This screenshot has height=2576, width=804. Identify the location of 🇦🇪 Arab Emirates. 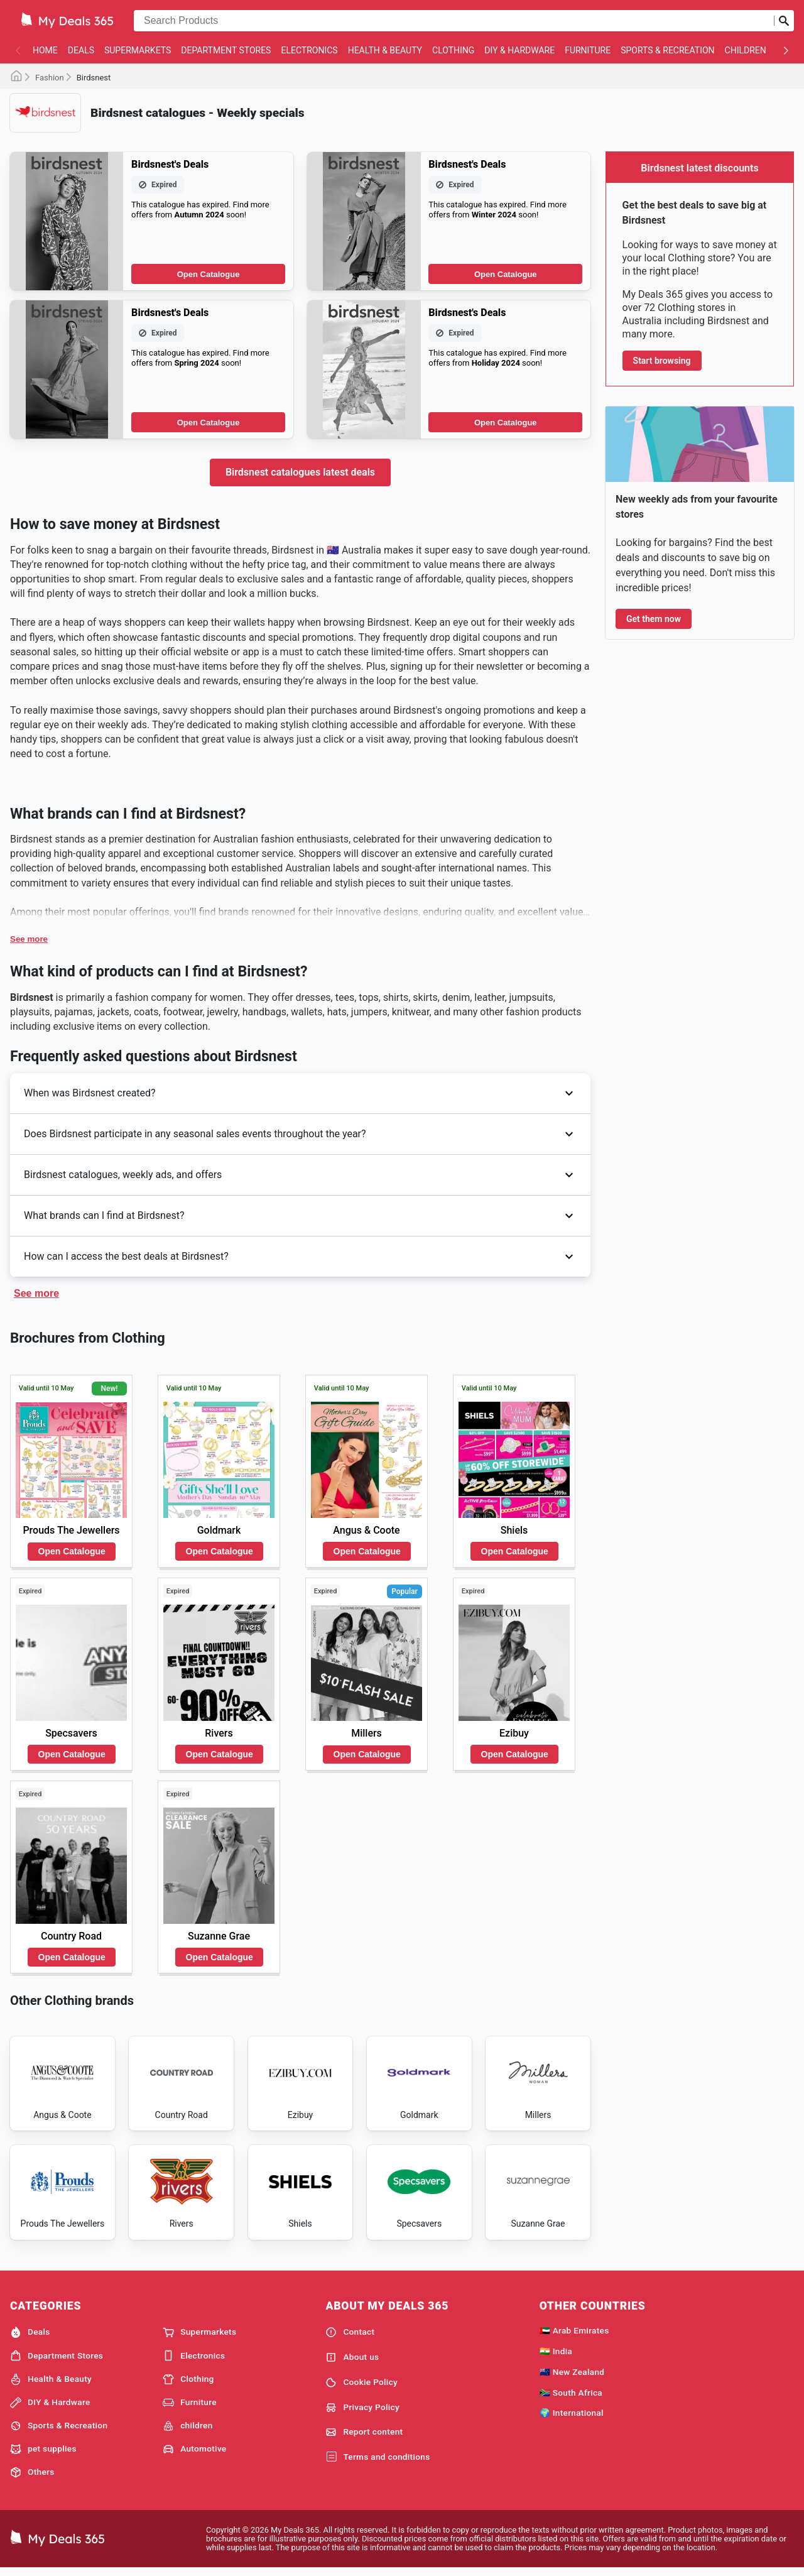
(574, 2336).